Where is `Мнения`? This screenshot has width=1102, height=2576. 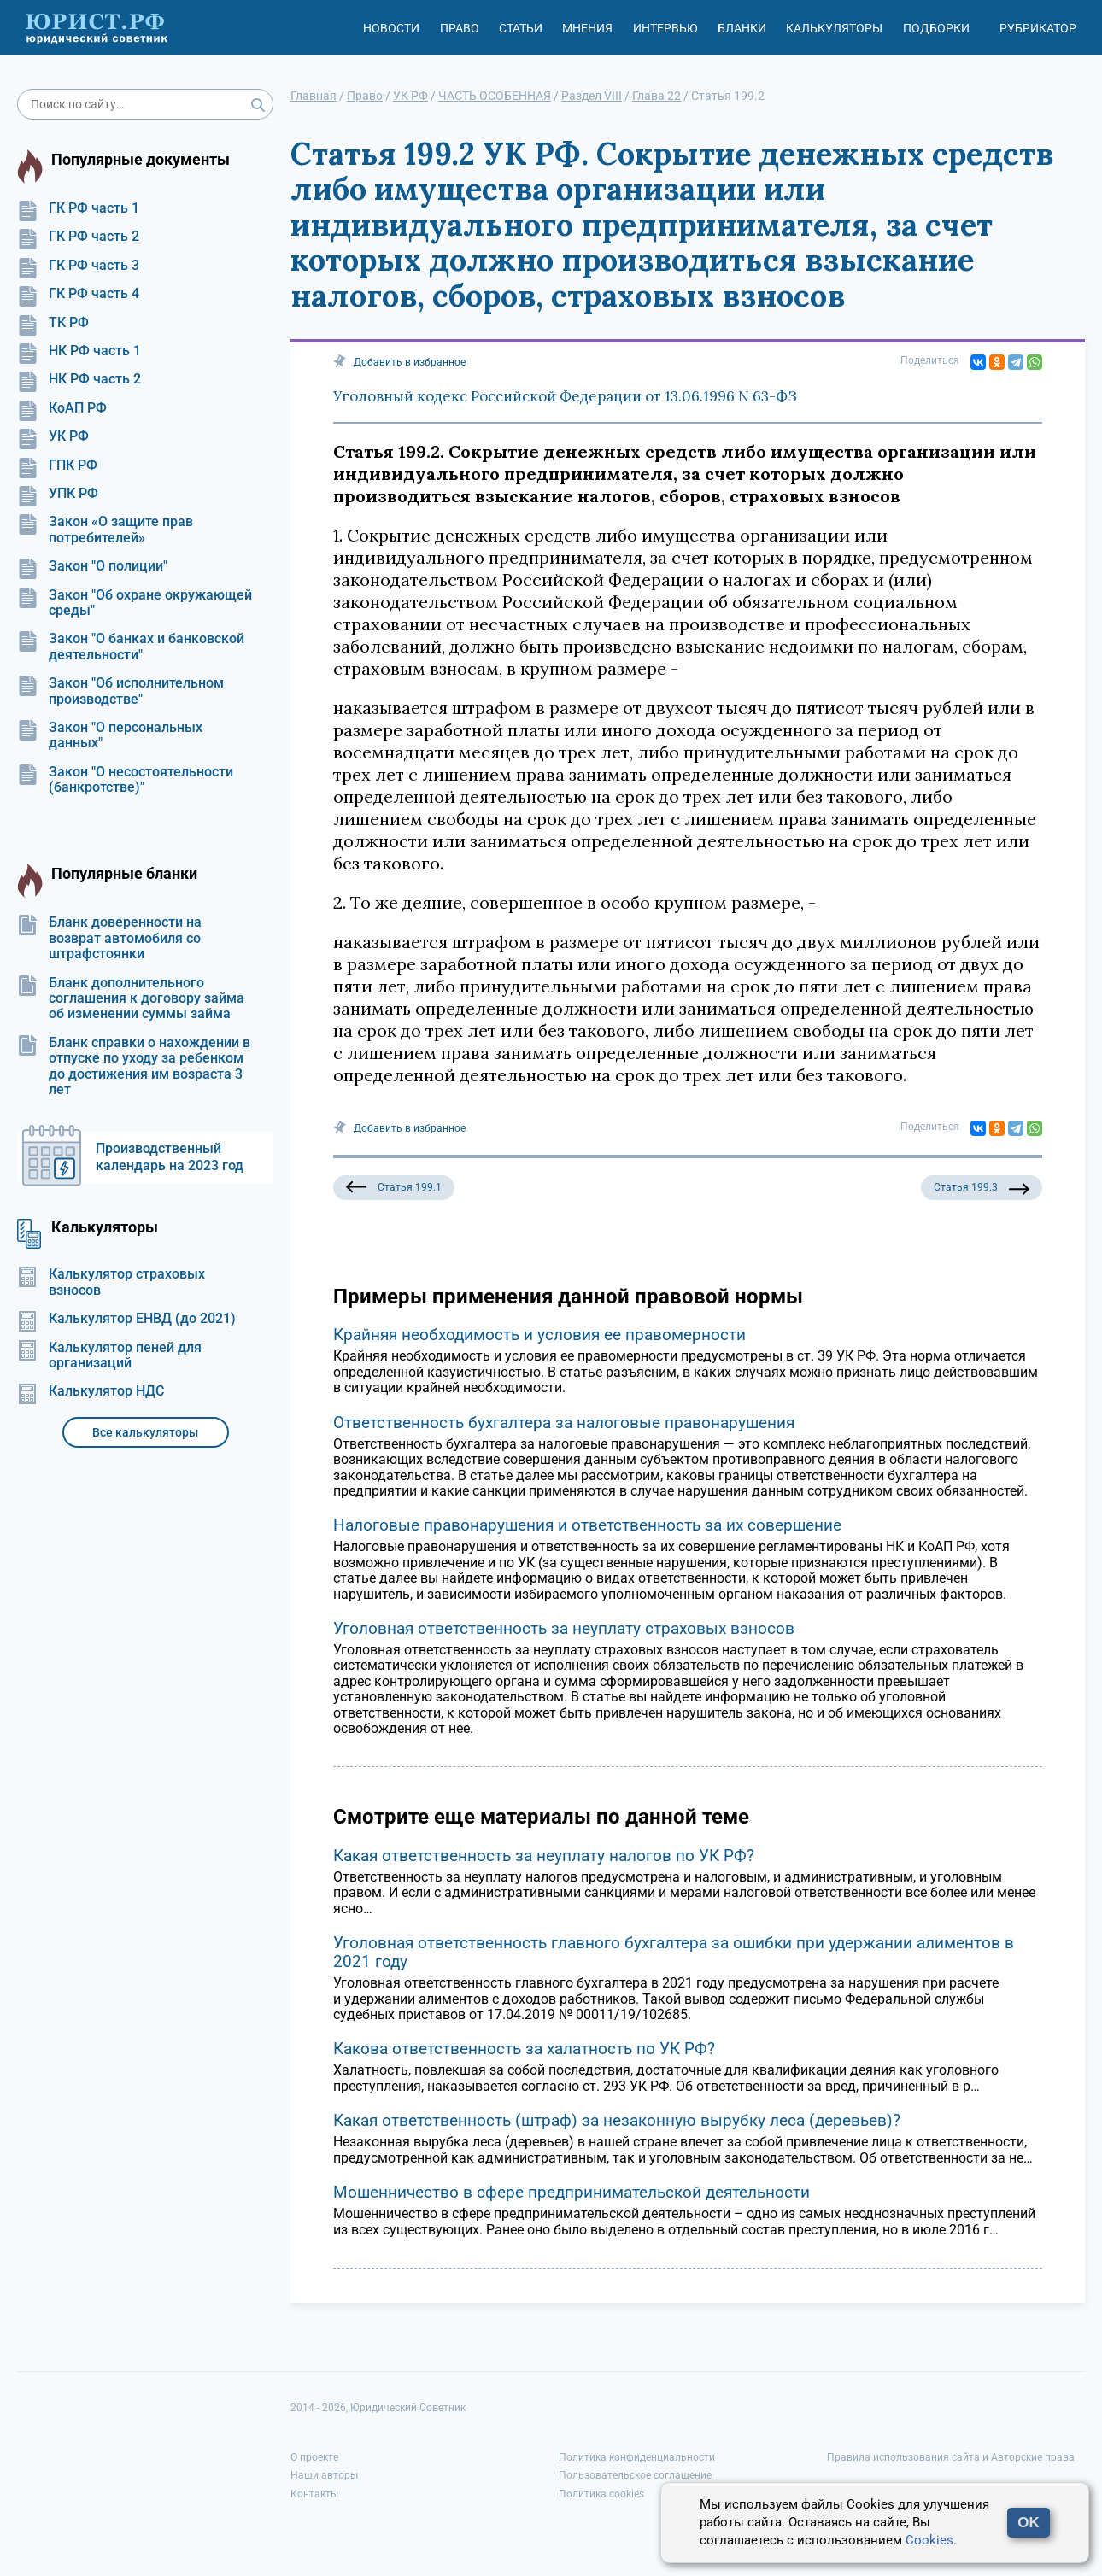 Мнения is located at coordinates (587, 28).